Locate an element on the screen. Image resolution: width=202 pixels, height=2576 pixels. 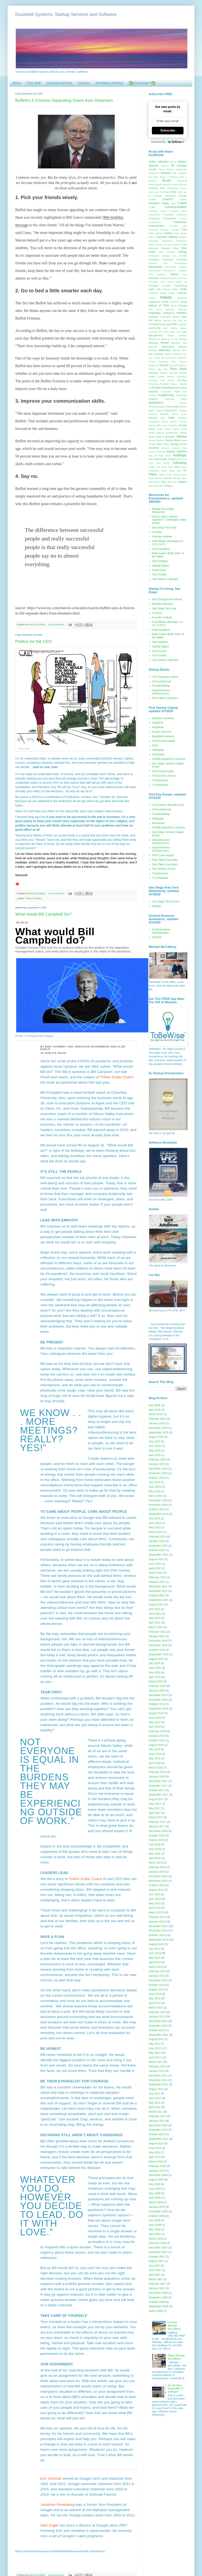
March 2014 is located at coordinates (156, 1966).